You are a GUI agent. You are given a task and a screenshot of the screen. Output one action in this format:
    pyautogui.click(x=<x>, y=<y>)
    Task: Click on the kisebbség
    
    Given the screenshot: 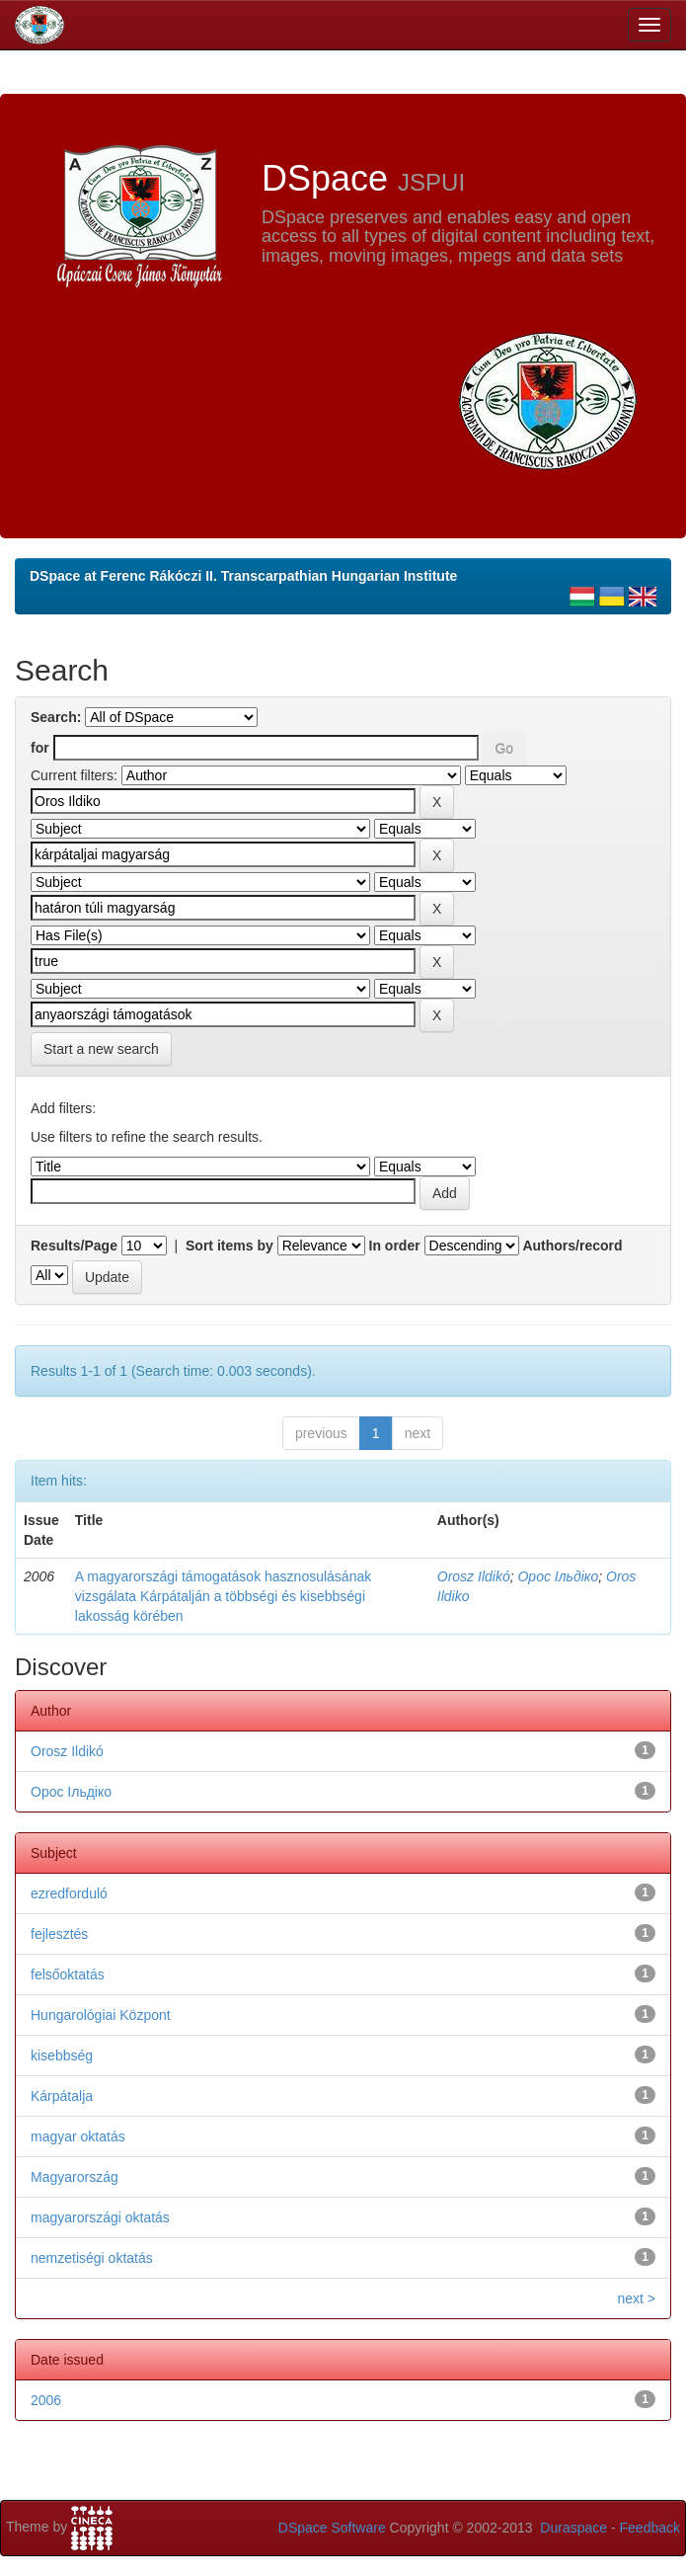 What is the action you would take?
    pyautogui.click(x=62, y=2055)
    